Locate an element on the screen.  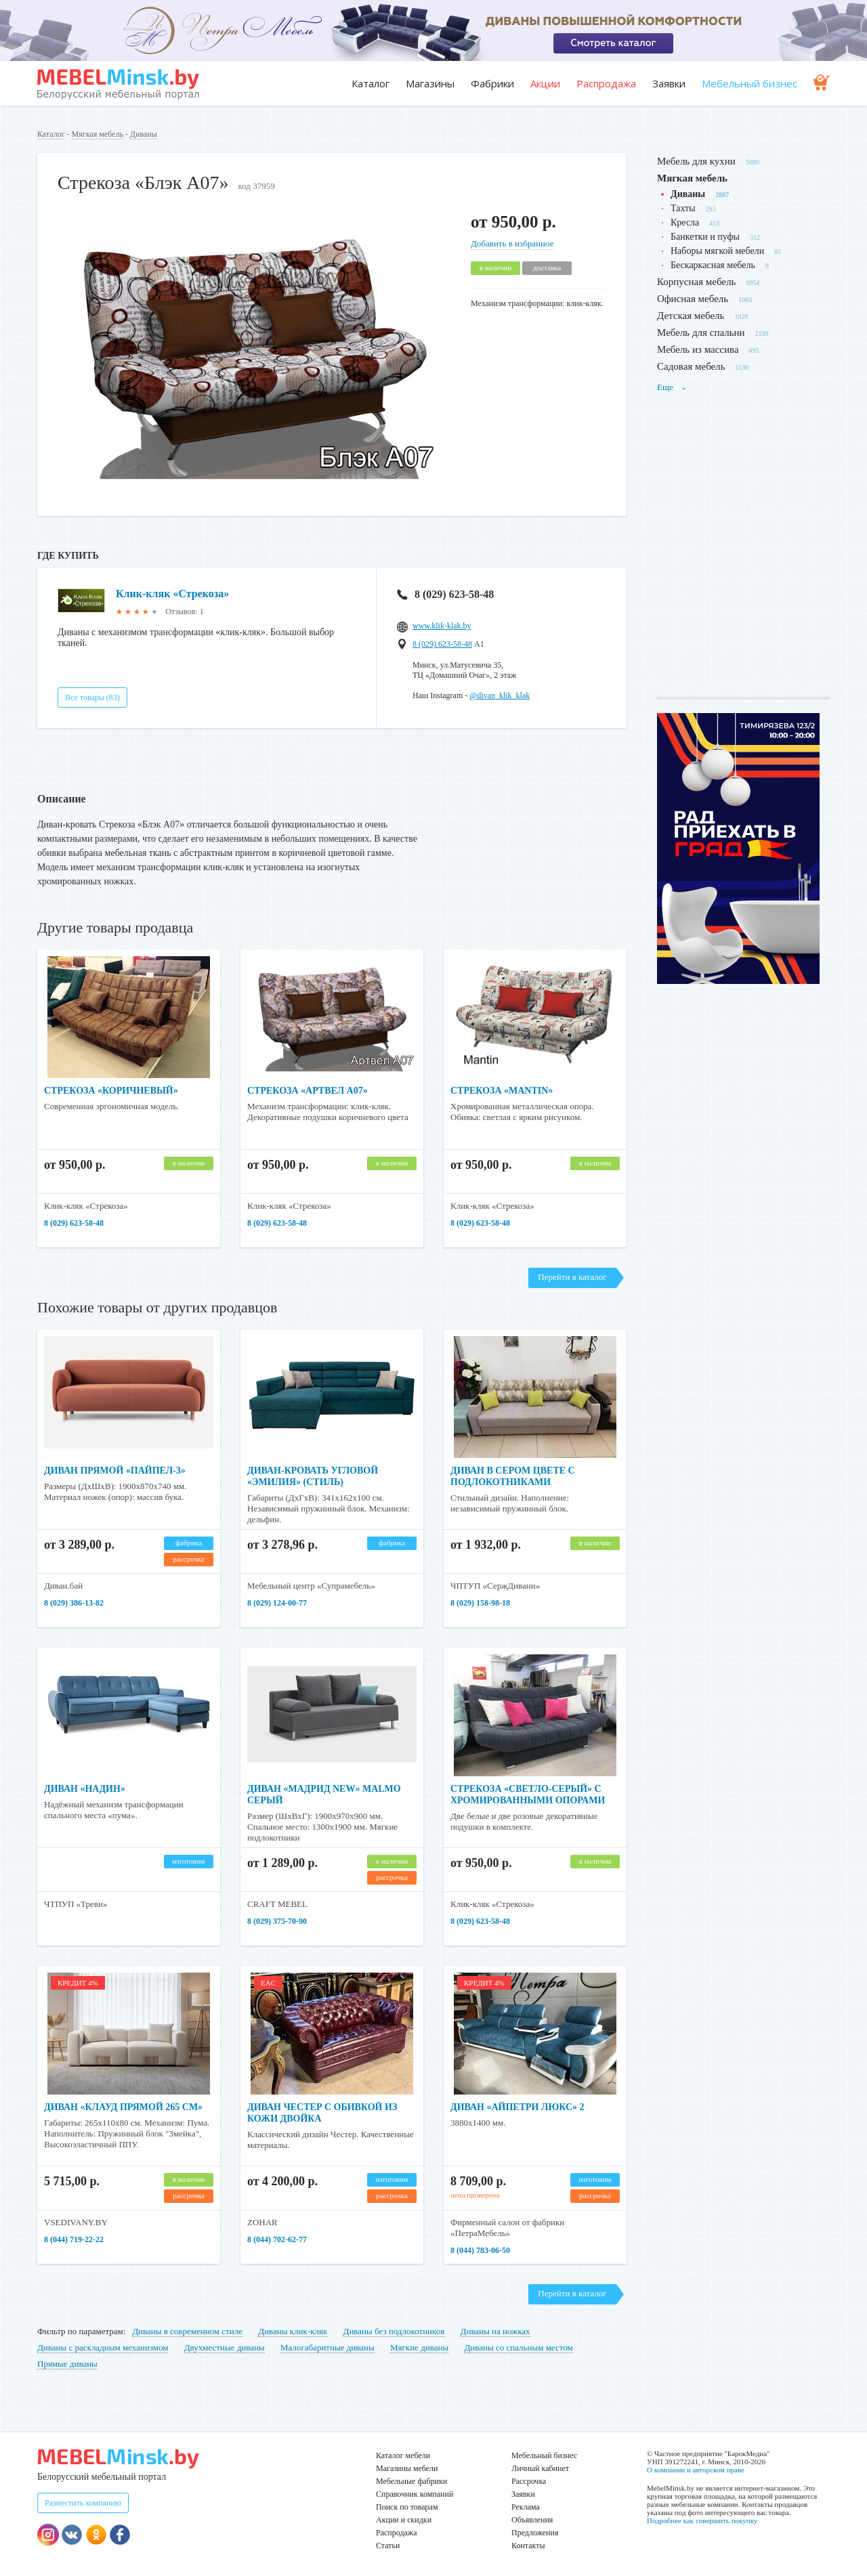
О компании и авторском праве is located at coordinates (695, 2470).